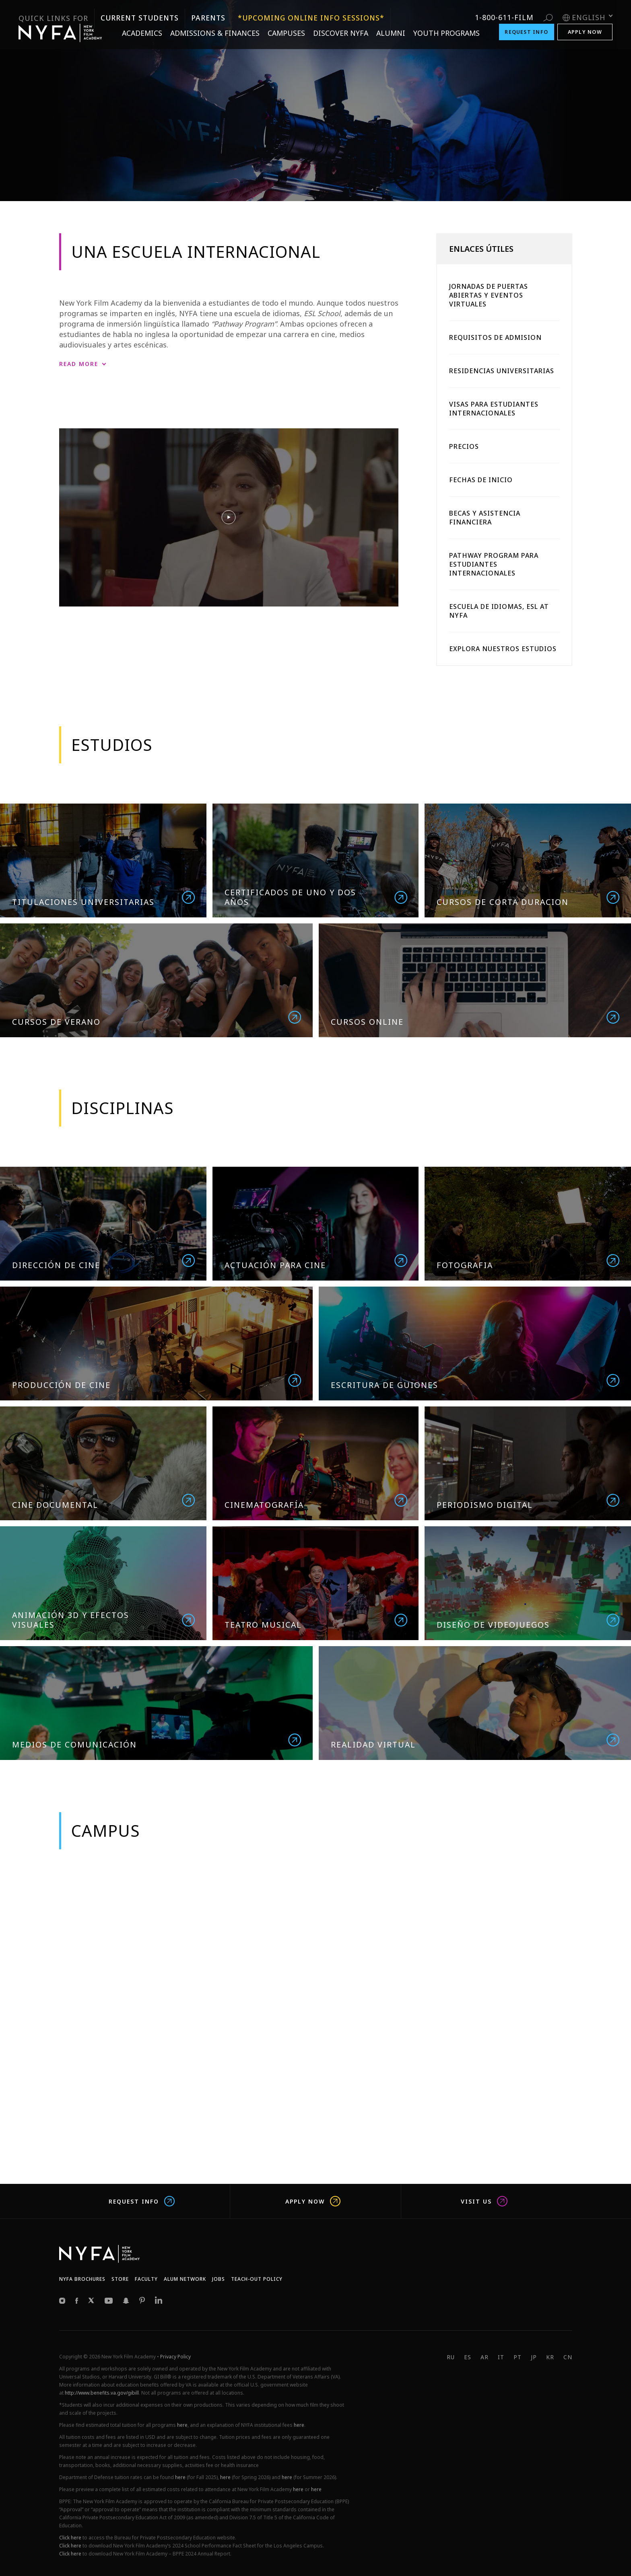  What do you see at coordinates (484, 2357) in the screenshot?
I see `AR` at bounding box center [484, 2357].